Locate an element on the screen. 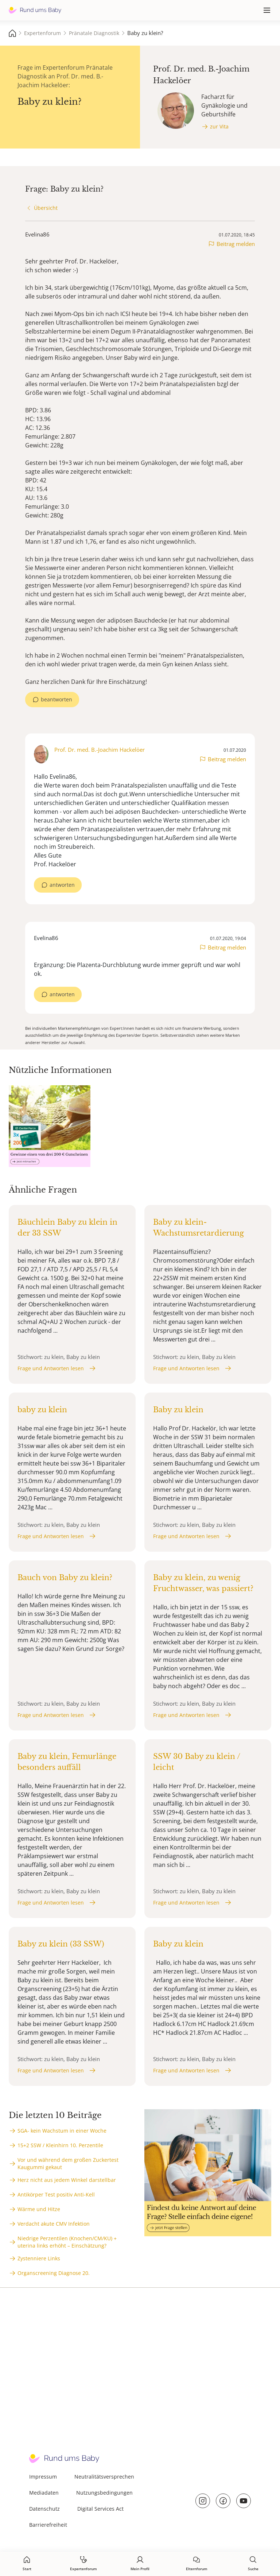 This screenshot has height=2576, width=280. Digital Services Act is located at coordinates (100, 2508).